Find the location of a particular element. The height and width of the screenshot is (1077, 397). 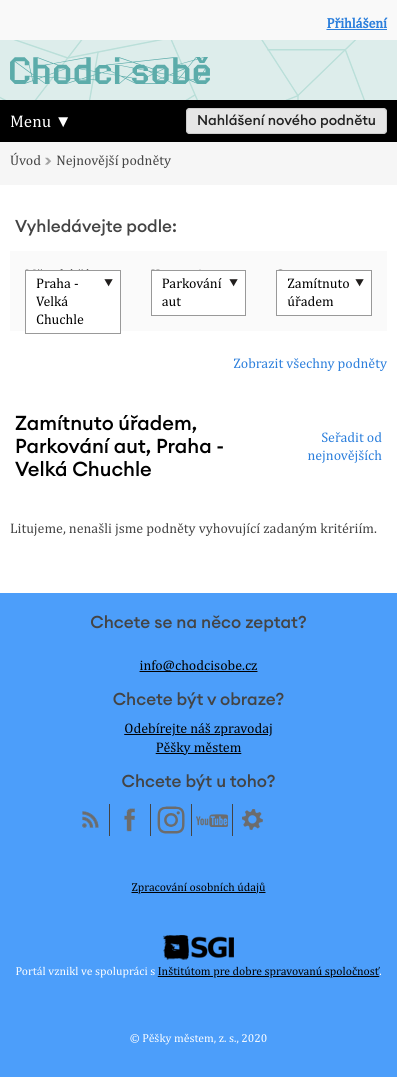

Úvod is located at coordinates (25, 161).